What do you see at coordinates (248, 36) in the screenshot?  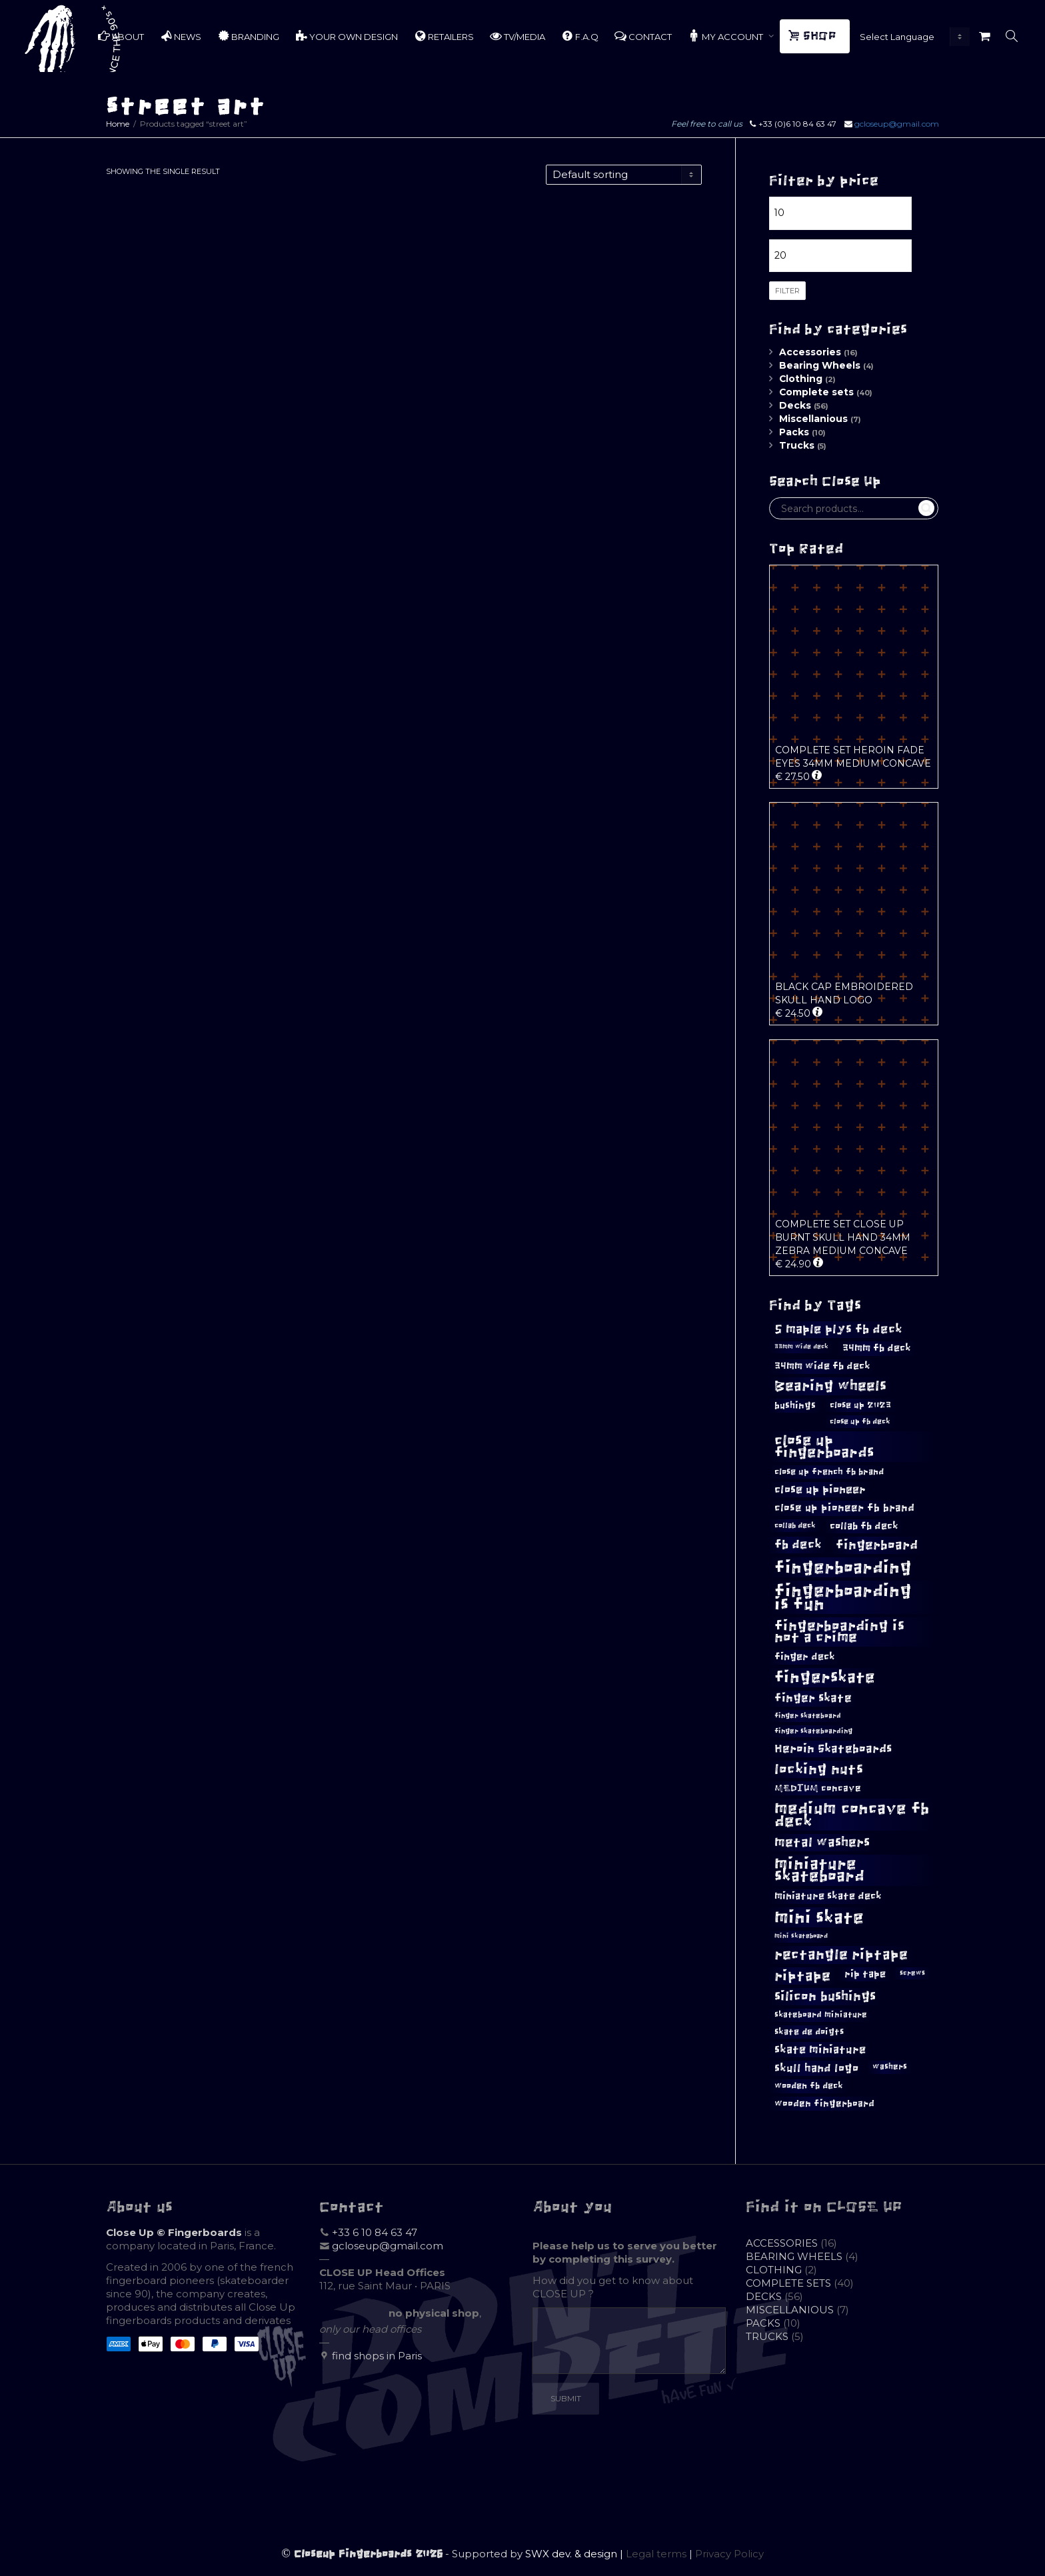 I see `BRANDING` at bounding box center [248, 36].